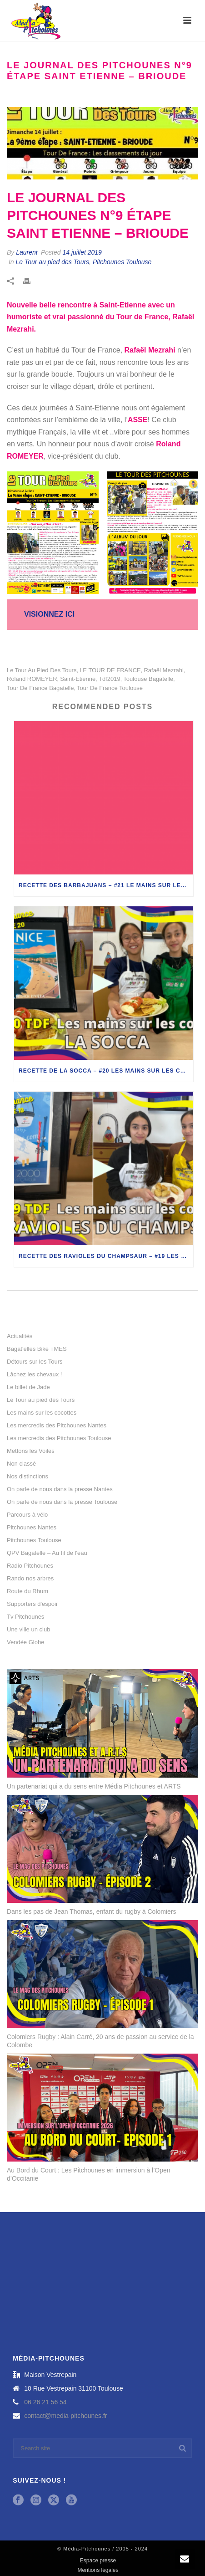  I want to click on Laurent, so click(26, 252).